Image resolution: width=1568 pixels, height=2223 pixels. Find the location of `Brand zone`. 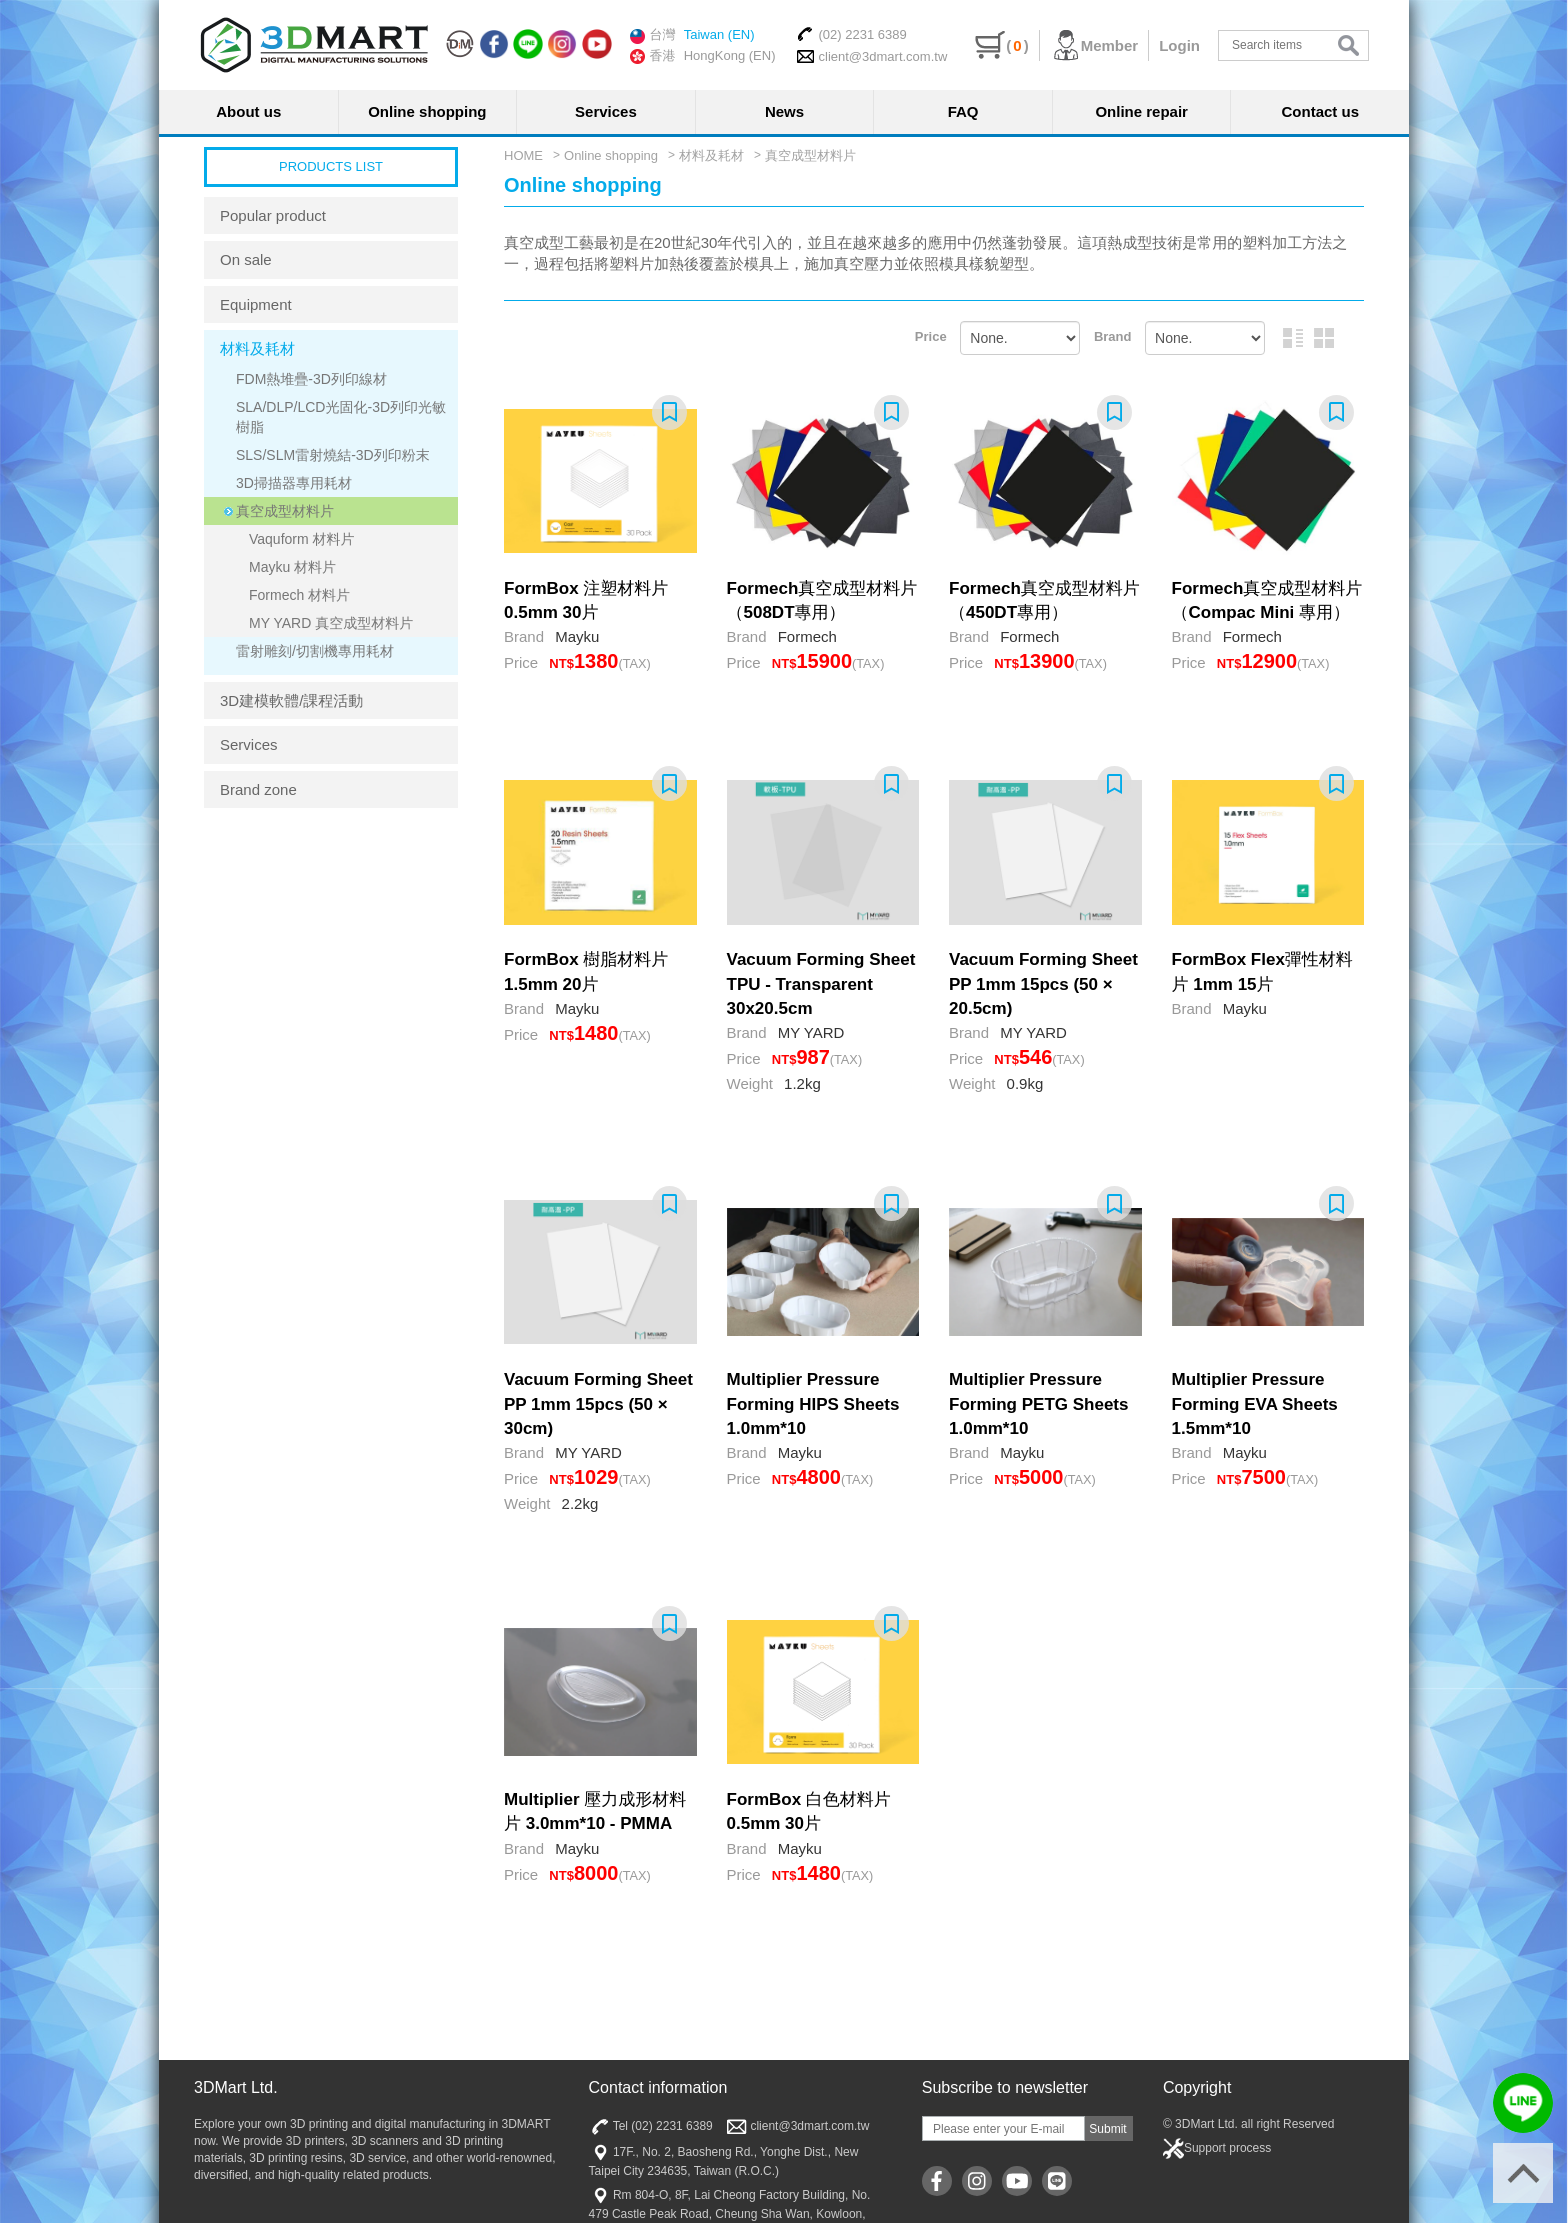

Brand zone is located at coordinates (258, 789).